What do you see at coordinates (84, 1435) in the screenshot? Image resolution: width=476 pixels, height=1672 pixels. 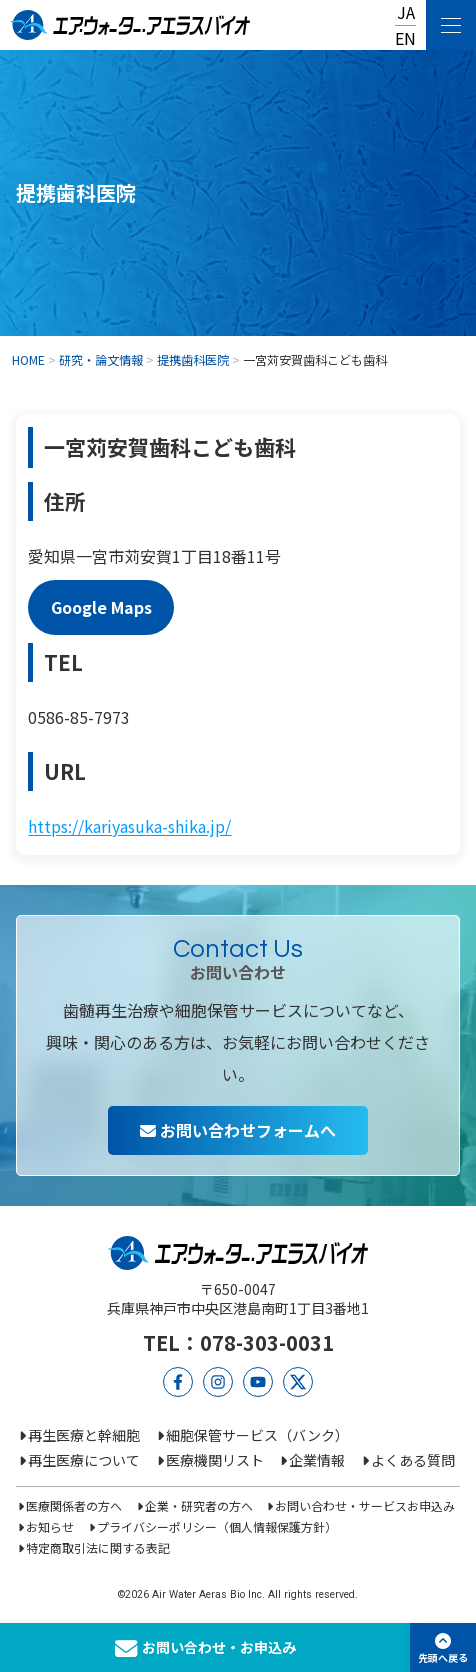 I see `再生医療と幹細胞` at bounding box center [84, 1435].